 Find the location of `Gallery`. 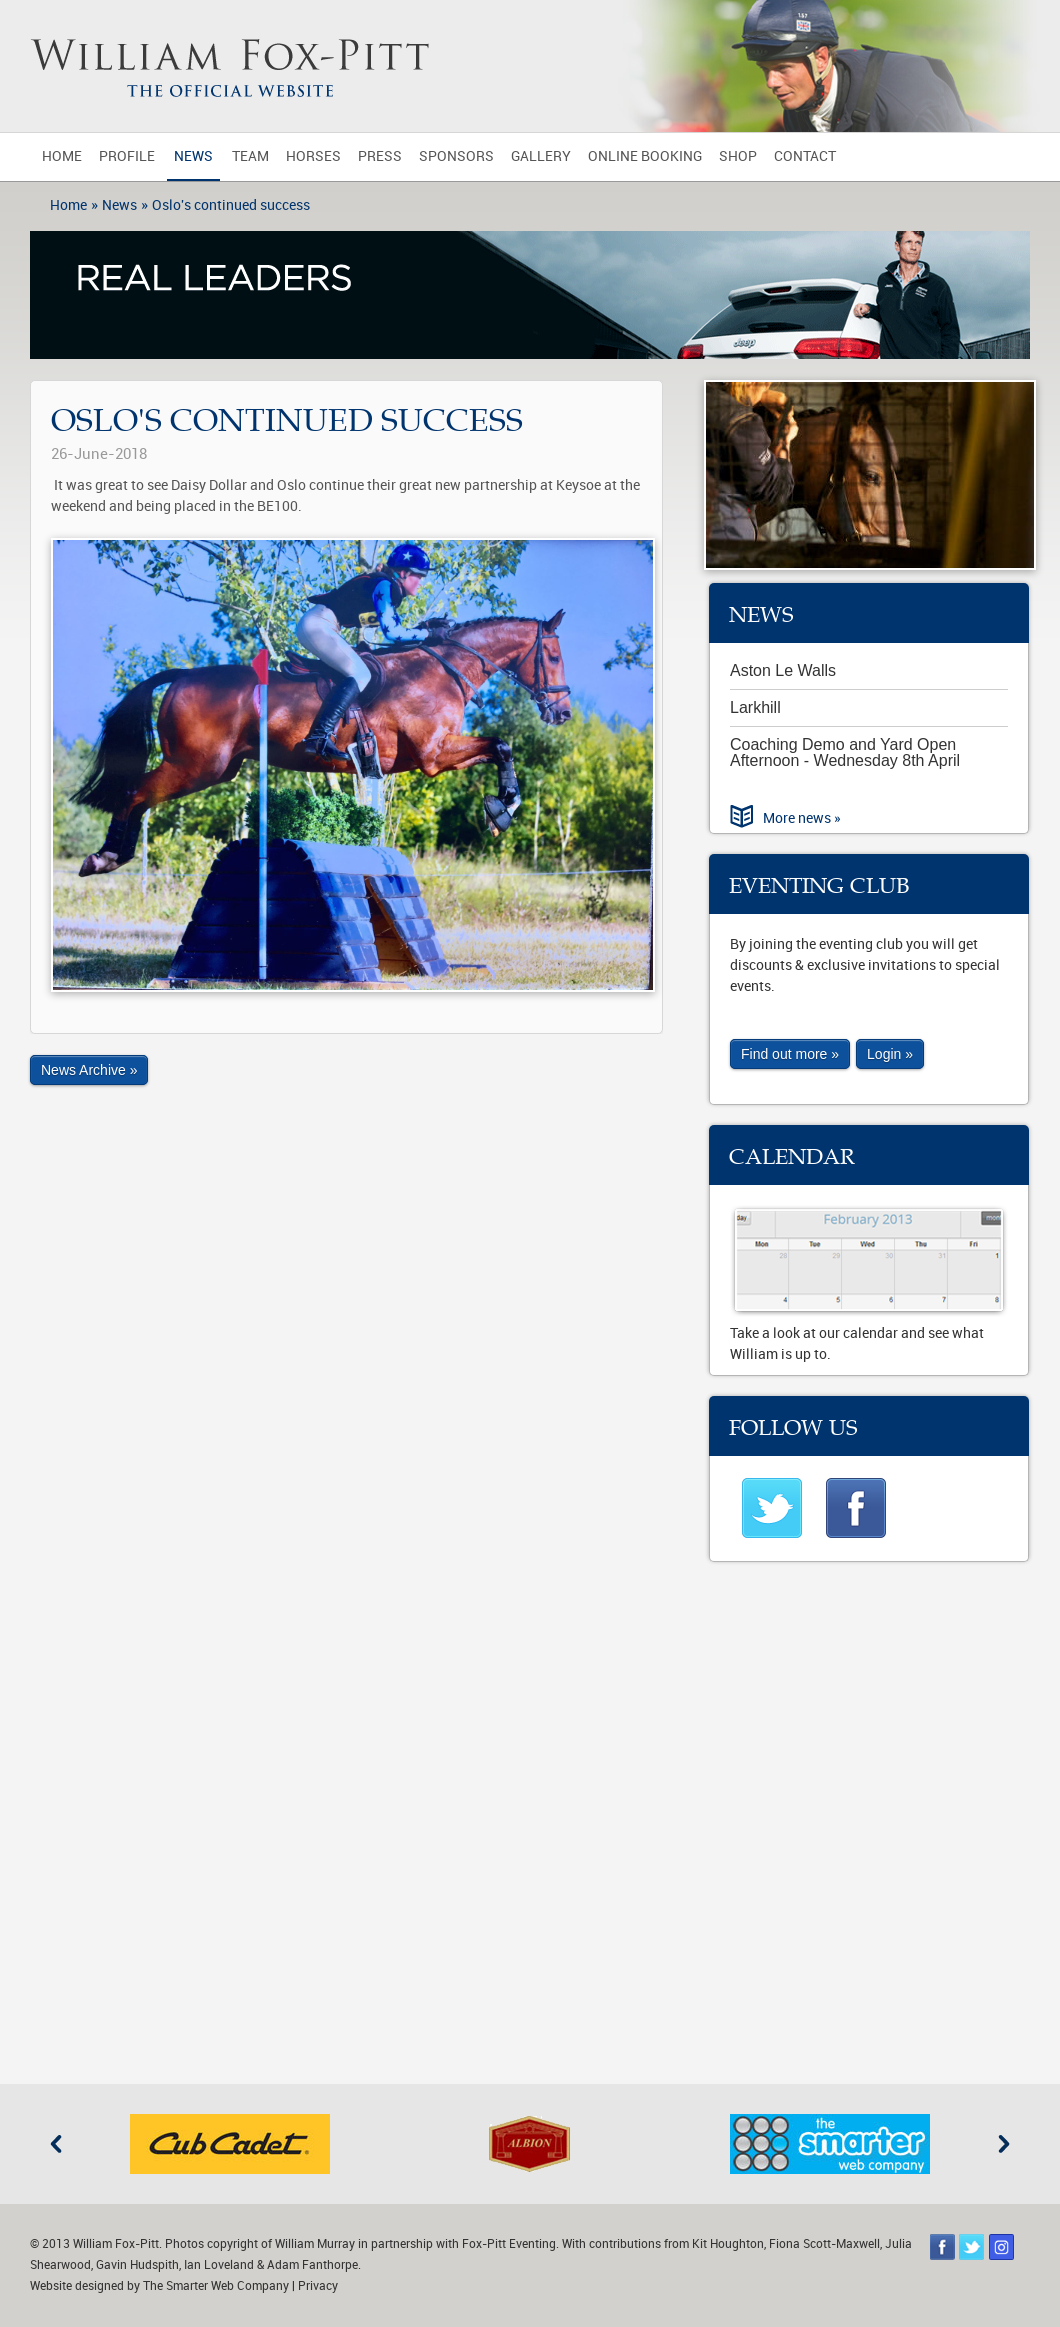

Gallery is located at coordinates (541, 156).